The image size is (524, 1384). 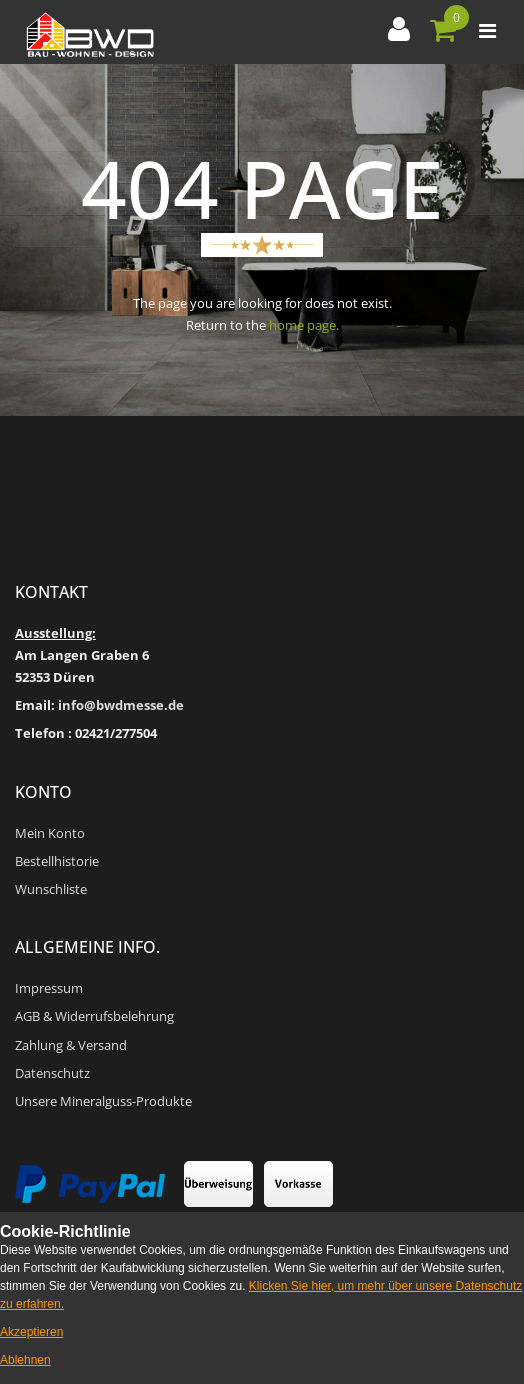 I want to click on Unsere Mineralguss-Produkte, so click(x=103, y=1101).